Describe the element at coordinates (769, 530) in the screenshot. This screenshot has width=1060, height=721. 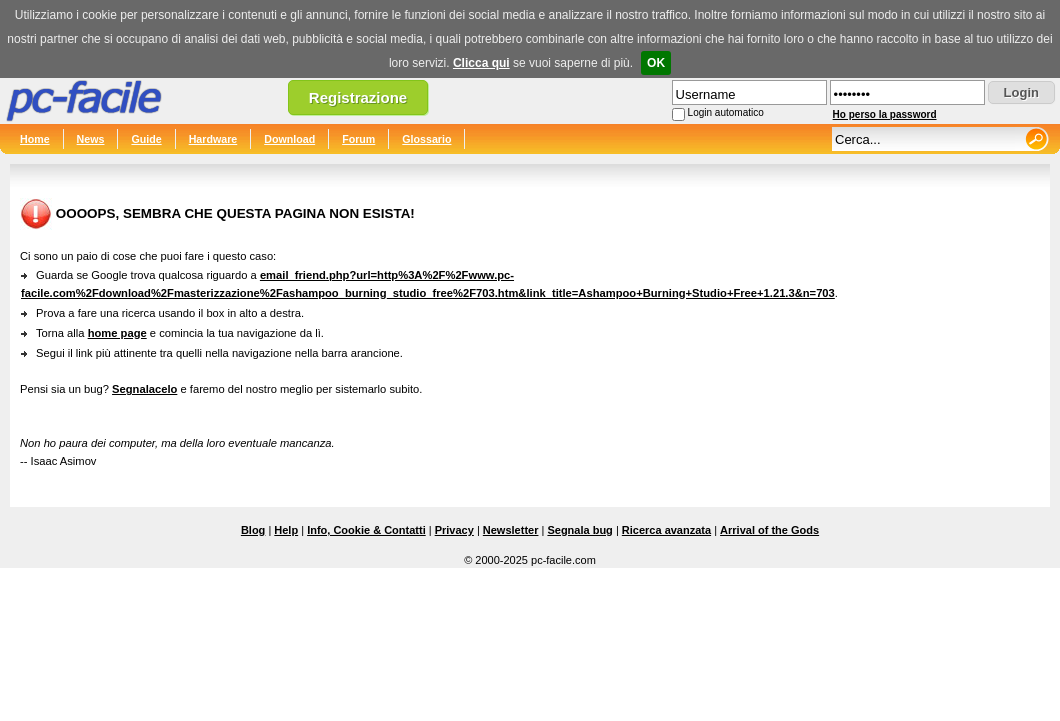
I see `Arrival of the Gods` at that location.